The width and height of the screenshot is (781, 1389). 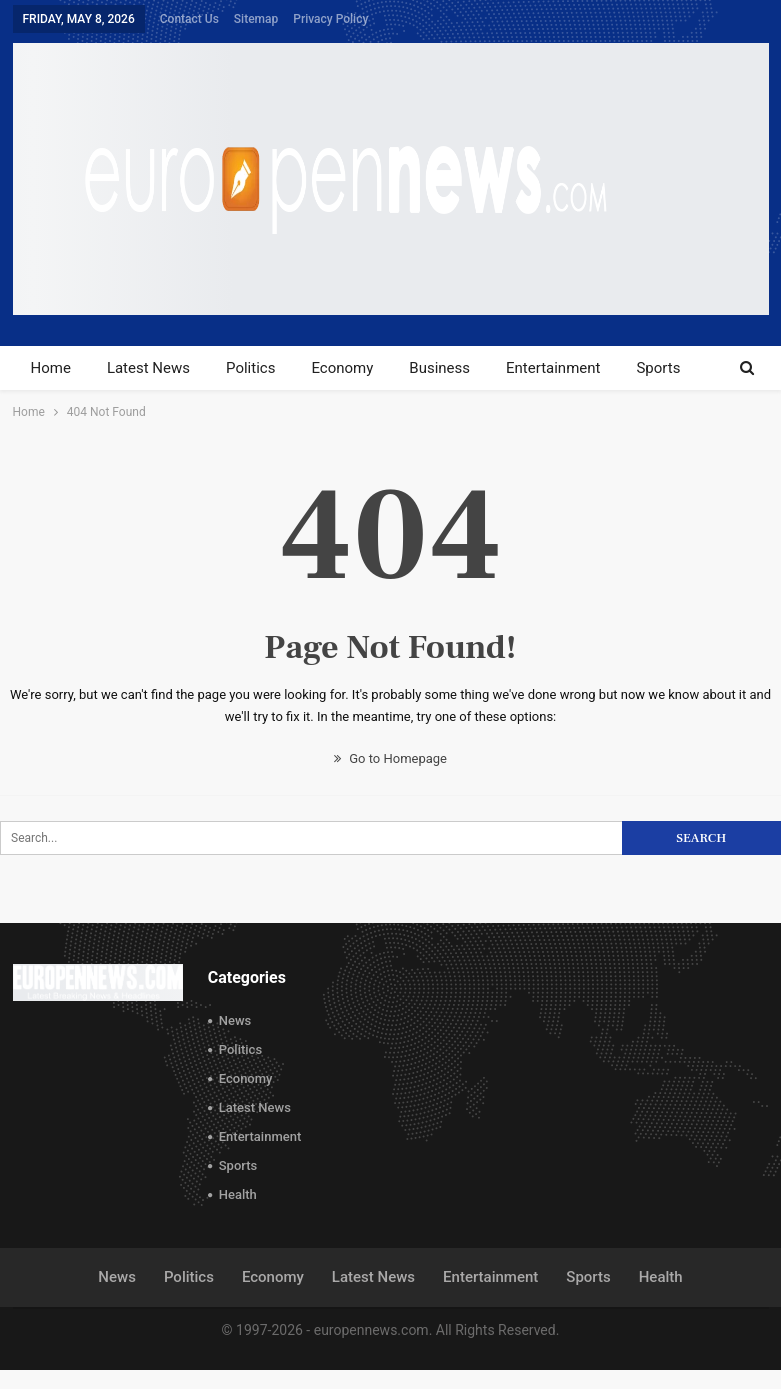 I want to click on Go to Homepage, so click(x=390, y=758).